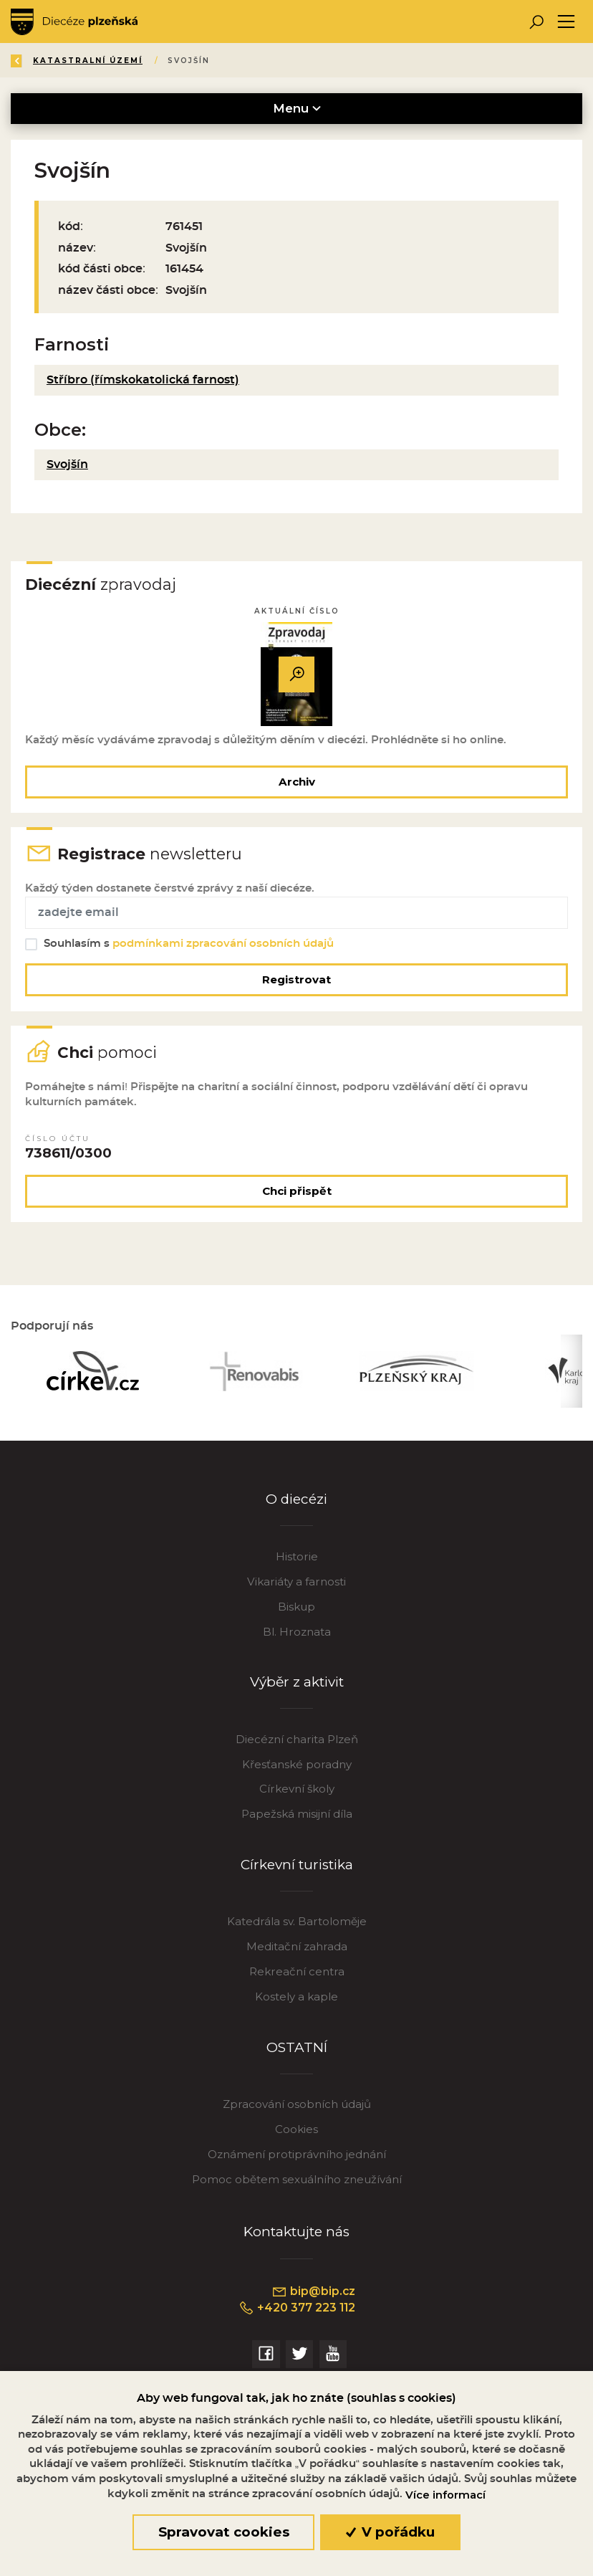  I want to click on Katedrála sv. Bartoloměje, so click(297, 1933).